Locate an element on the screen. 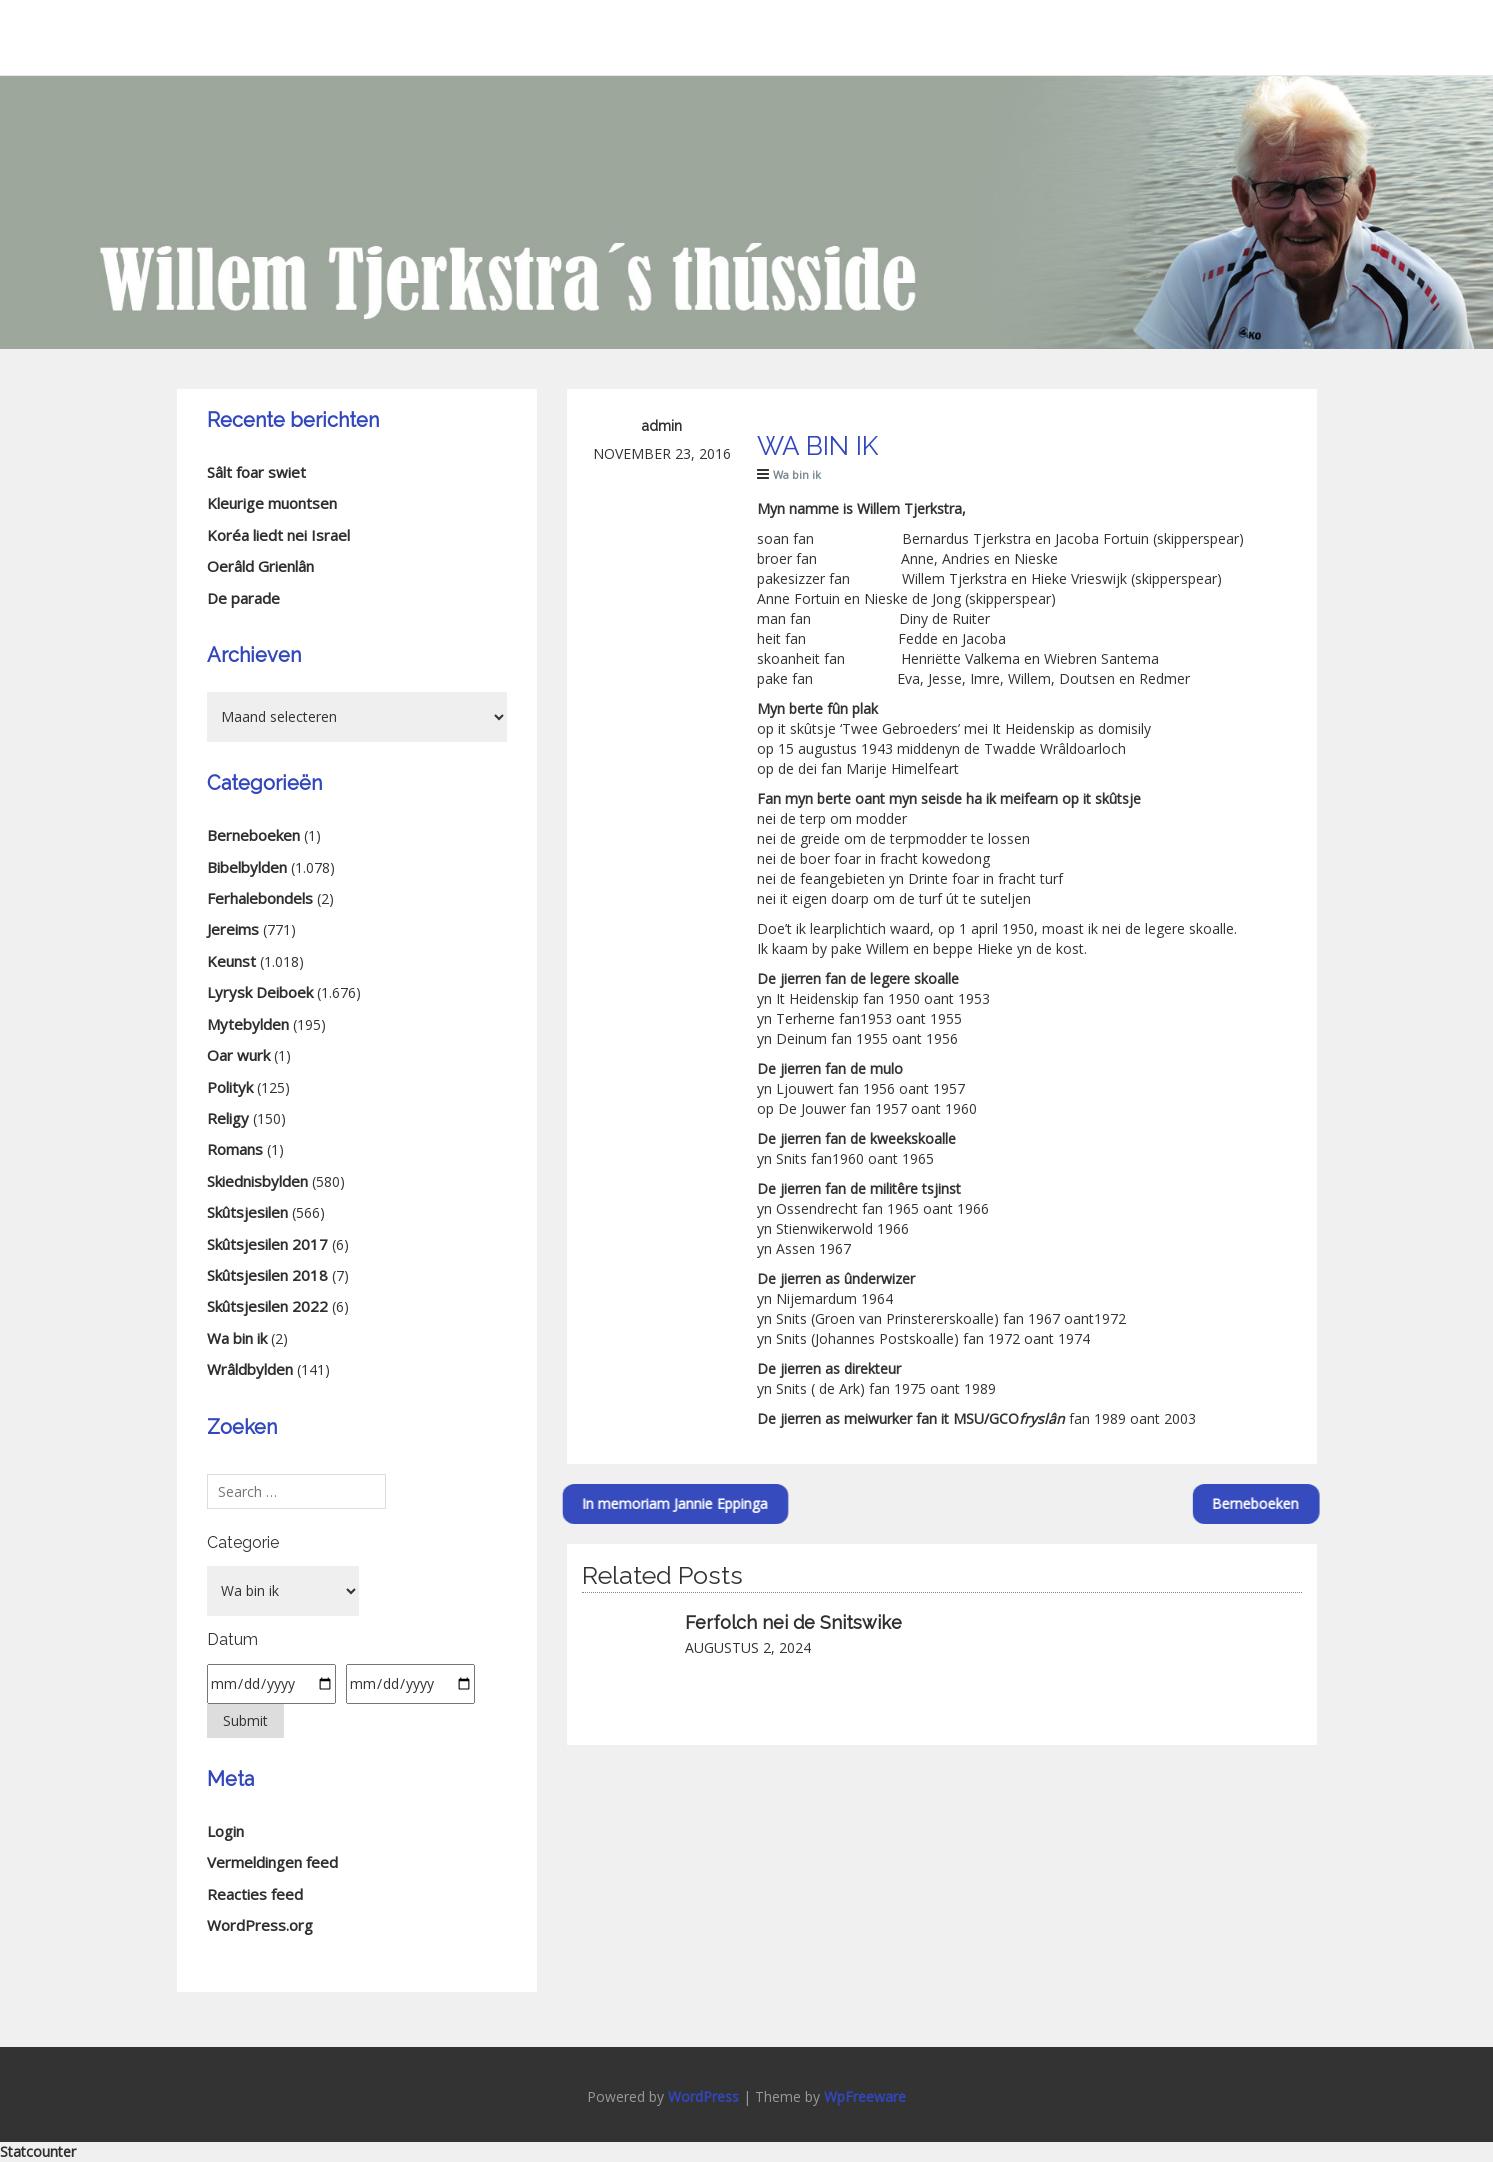  admin is located at coordinates (662, 426).